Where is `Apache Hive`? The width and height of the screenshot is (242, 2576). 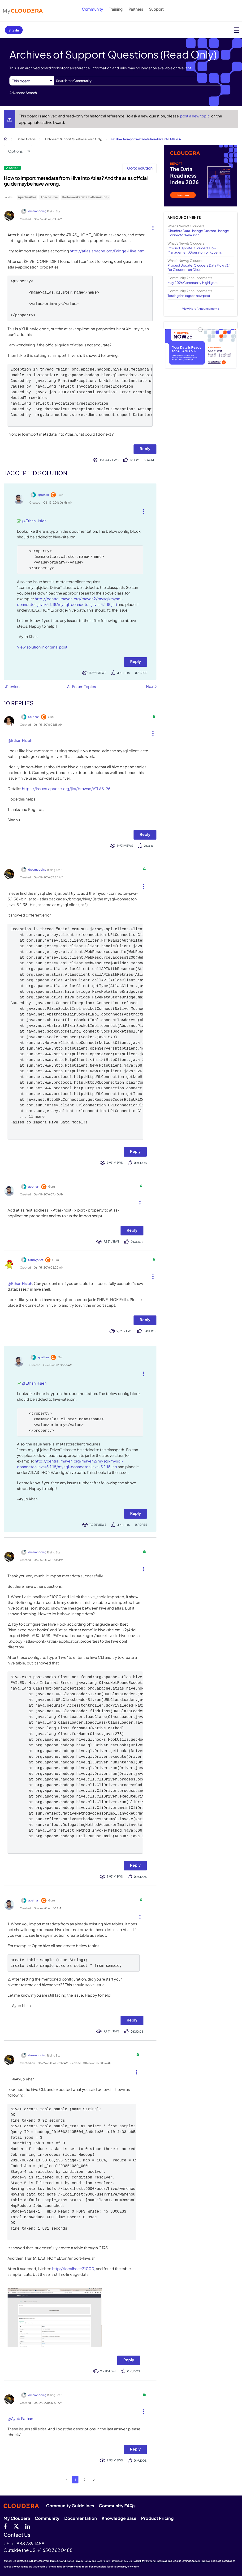 Apache Hive is located at coordinates (49, 197).